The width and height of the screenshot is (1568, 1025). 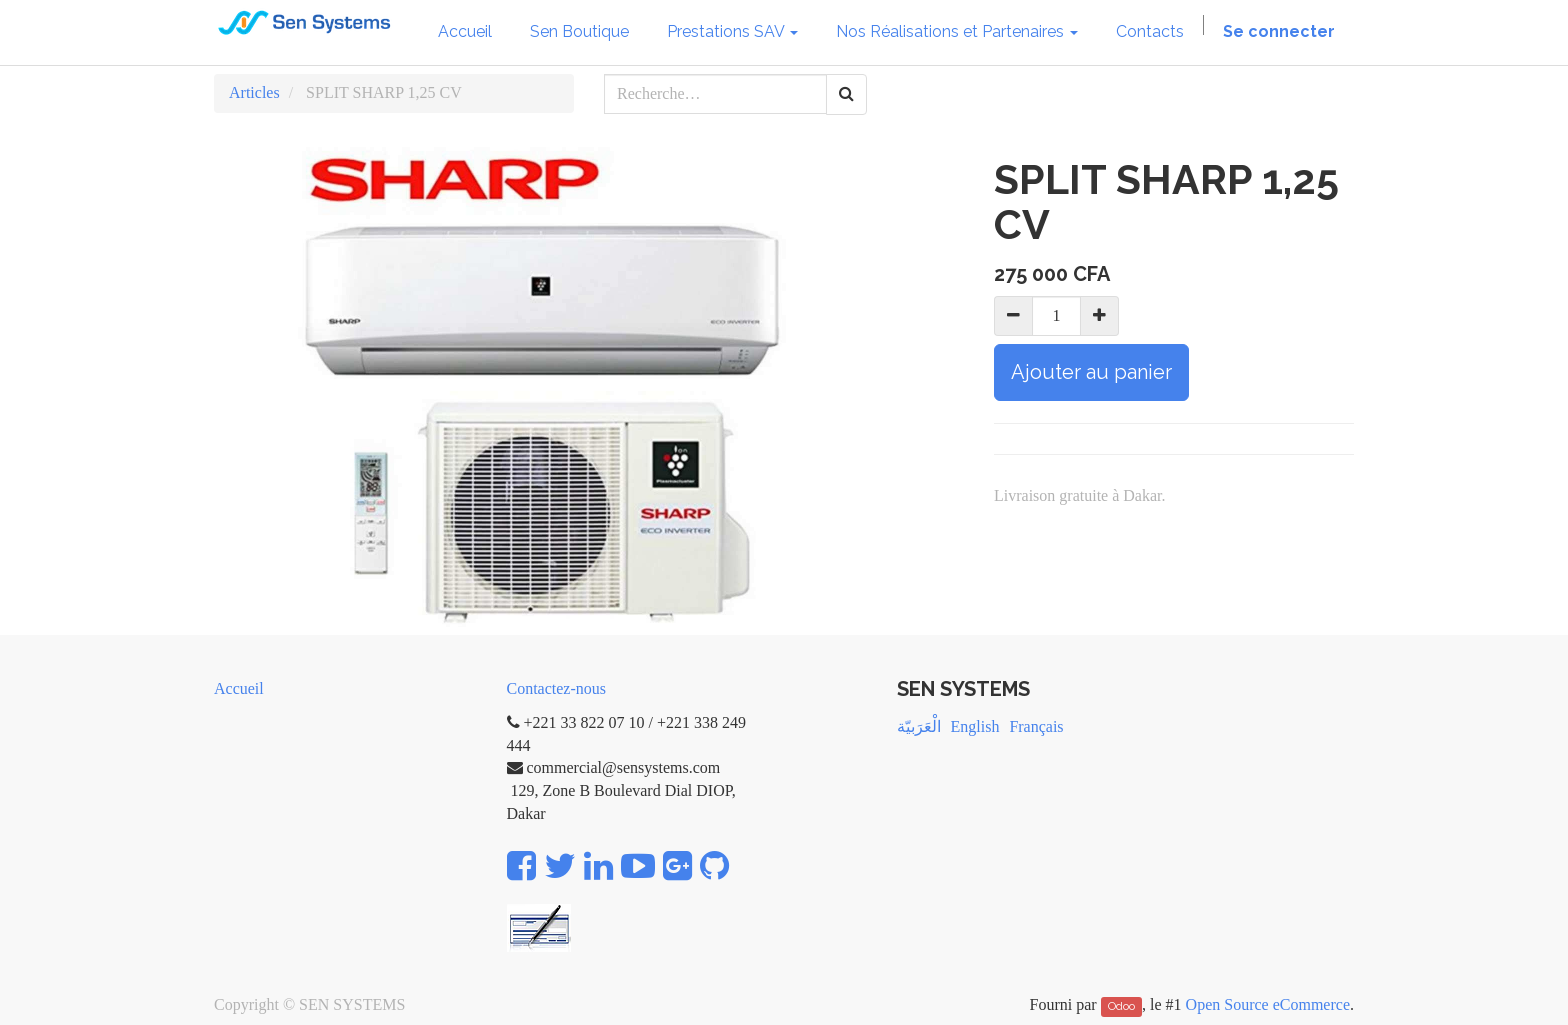 I want to click on Open Source eCommerce, so click(x=1268, y=1004).